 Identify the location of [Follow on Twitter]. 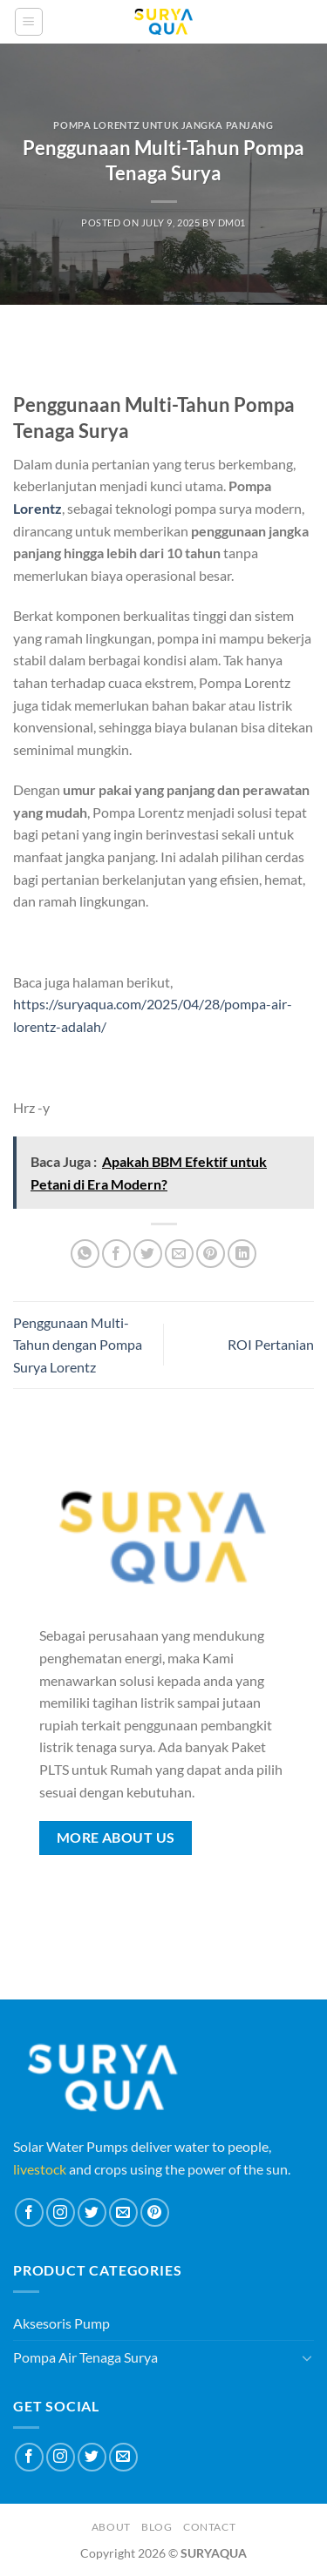
(92, 2212).